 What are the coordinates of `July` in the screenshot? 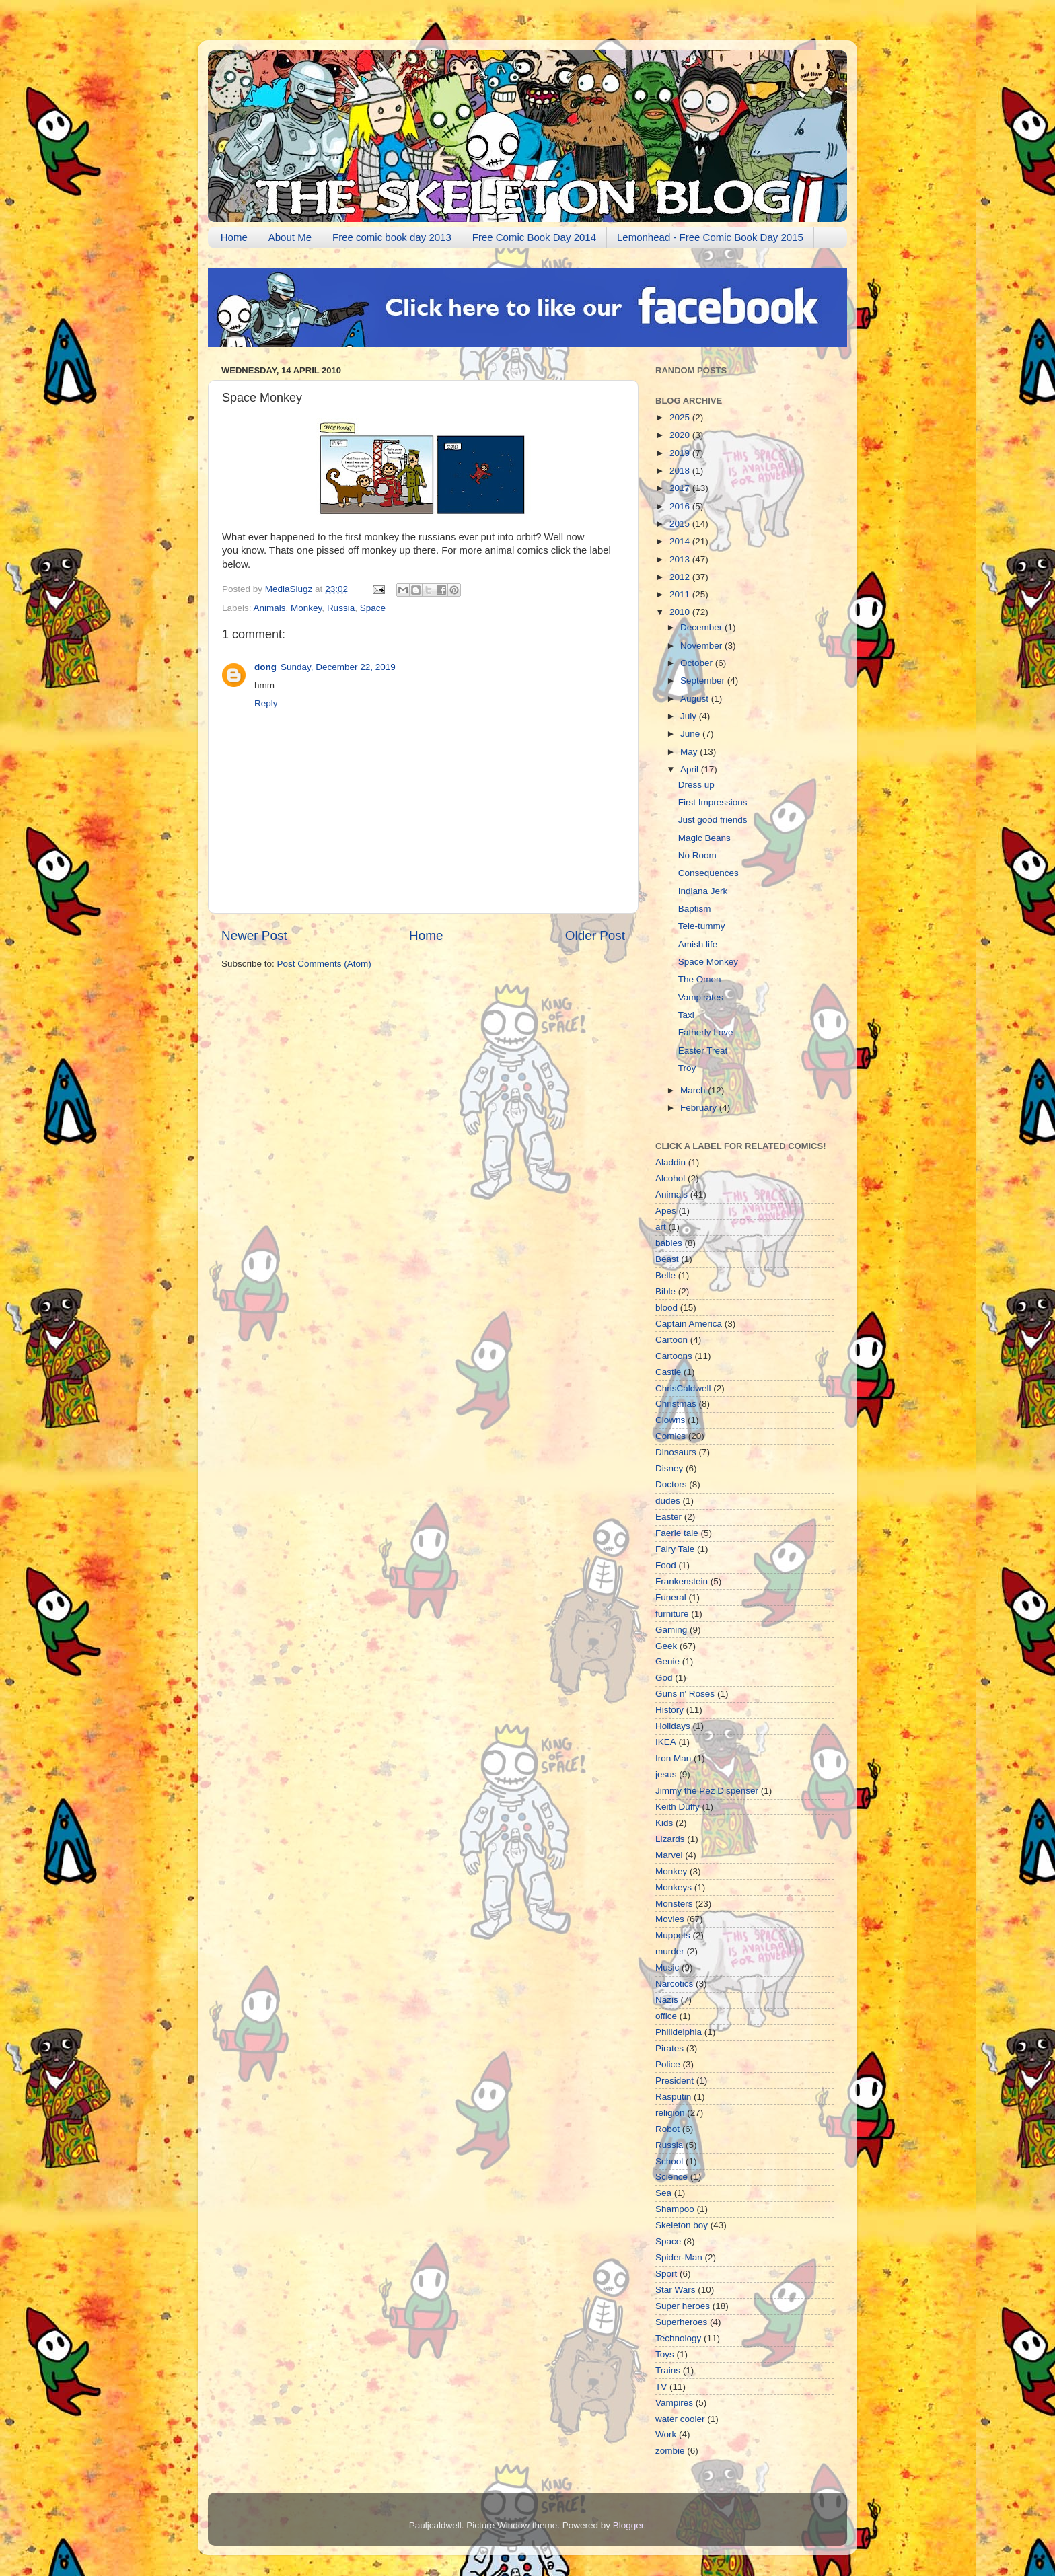 It's located at (689, 716).